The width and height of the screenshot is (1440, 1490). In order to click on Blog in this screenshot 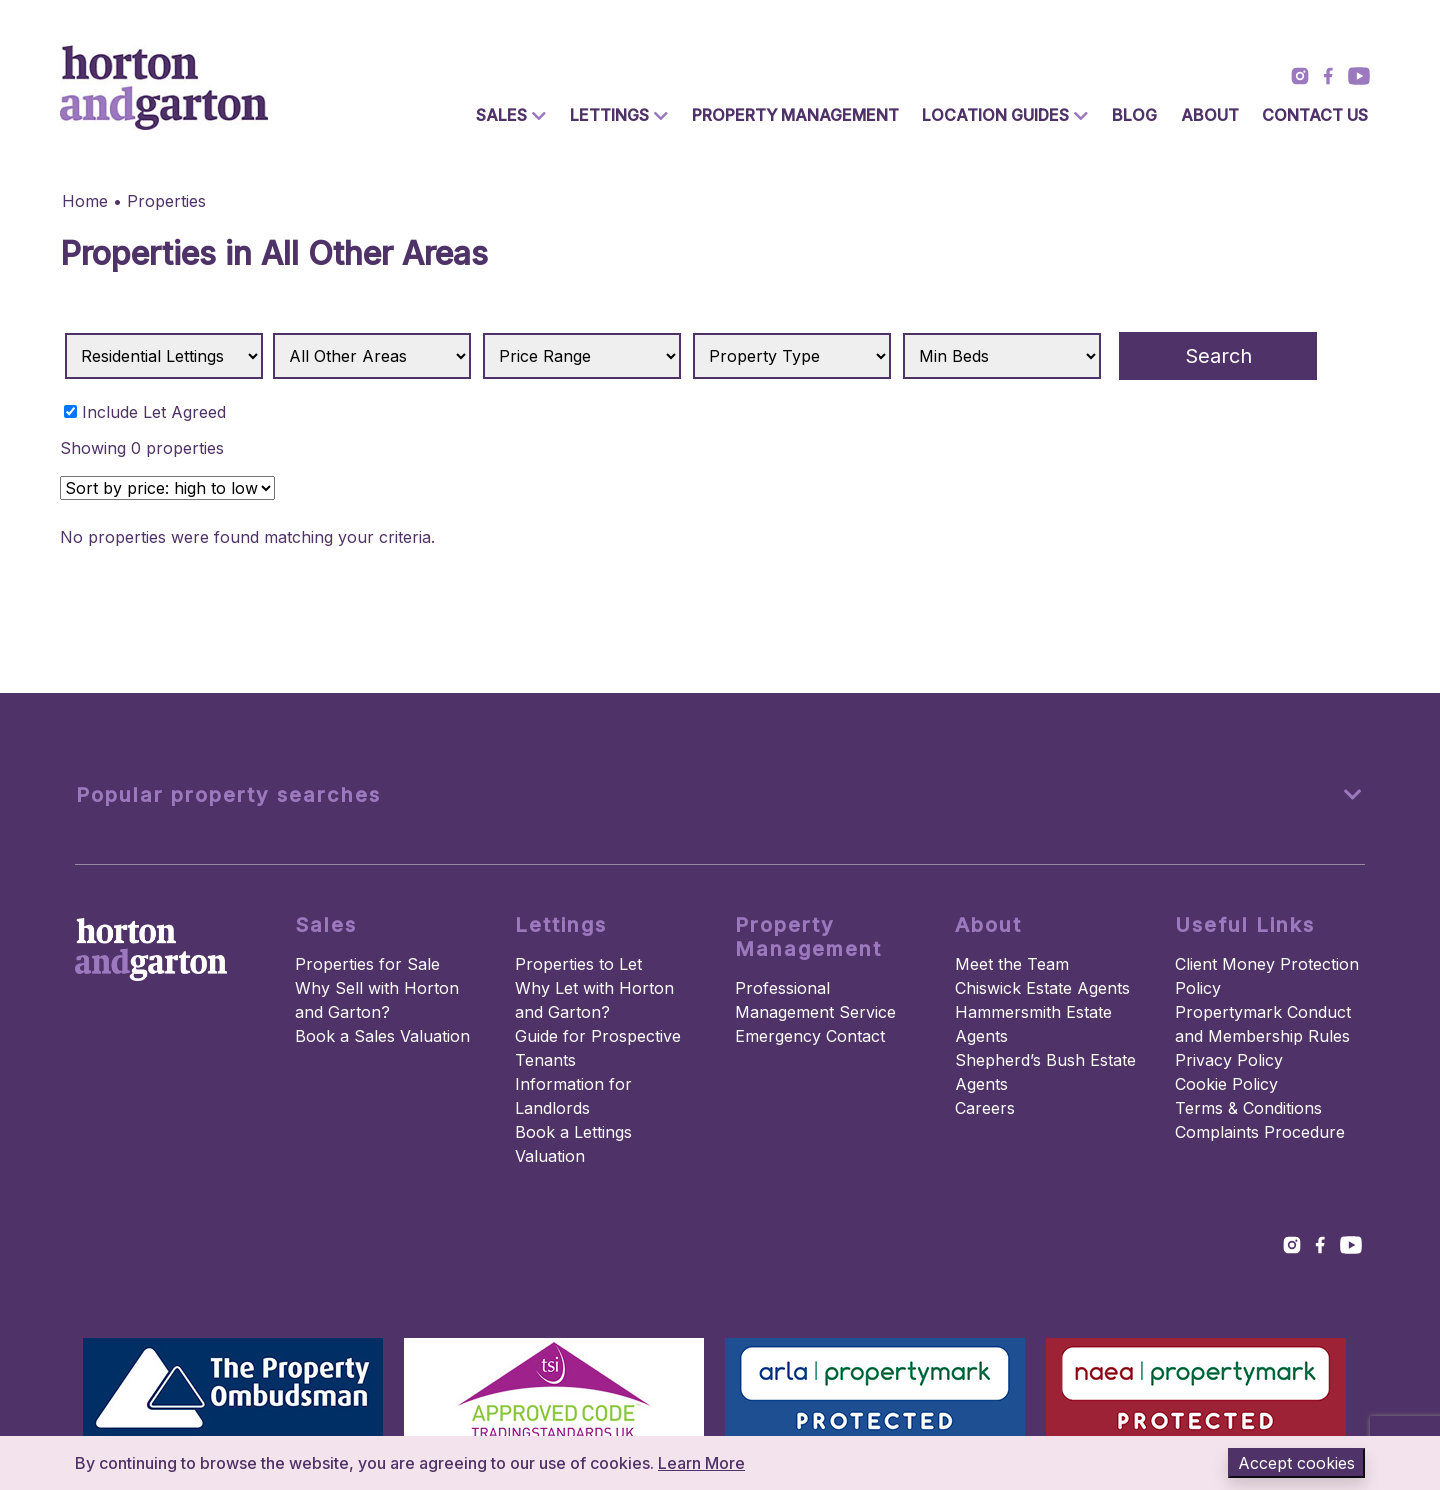, I will do `click(1134, 115)`.